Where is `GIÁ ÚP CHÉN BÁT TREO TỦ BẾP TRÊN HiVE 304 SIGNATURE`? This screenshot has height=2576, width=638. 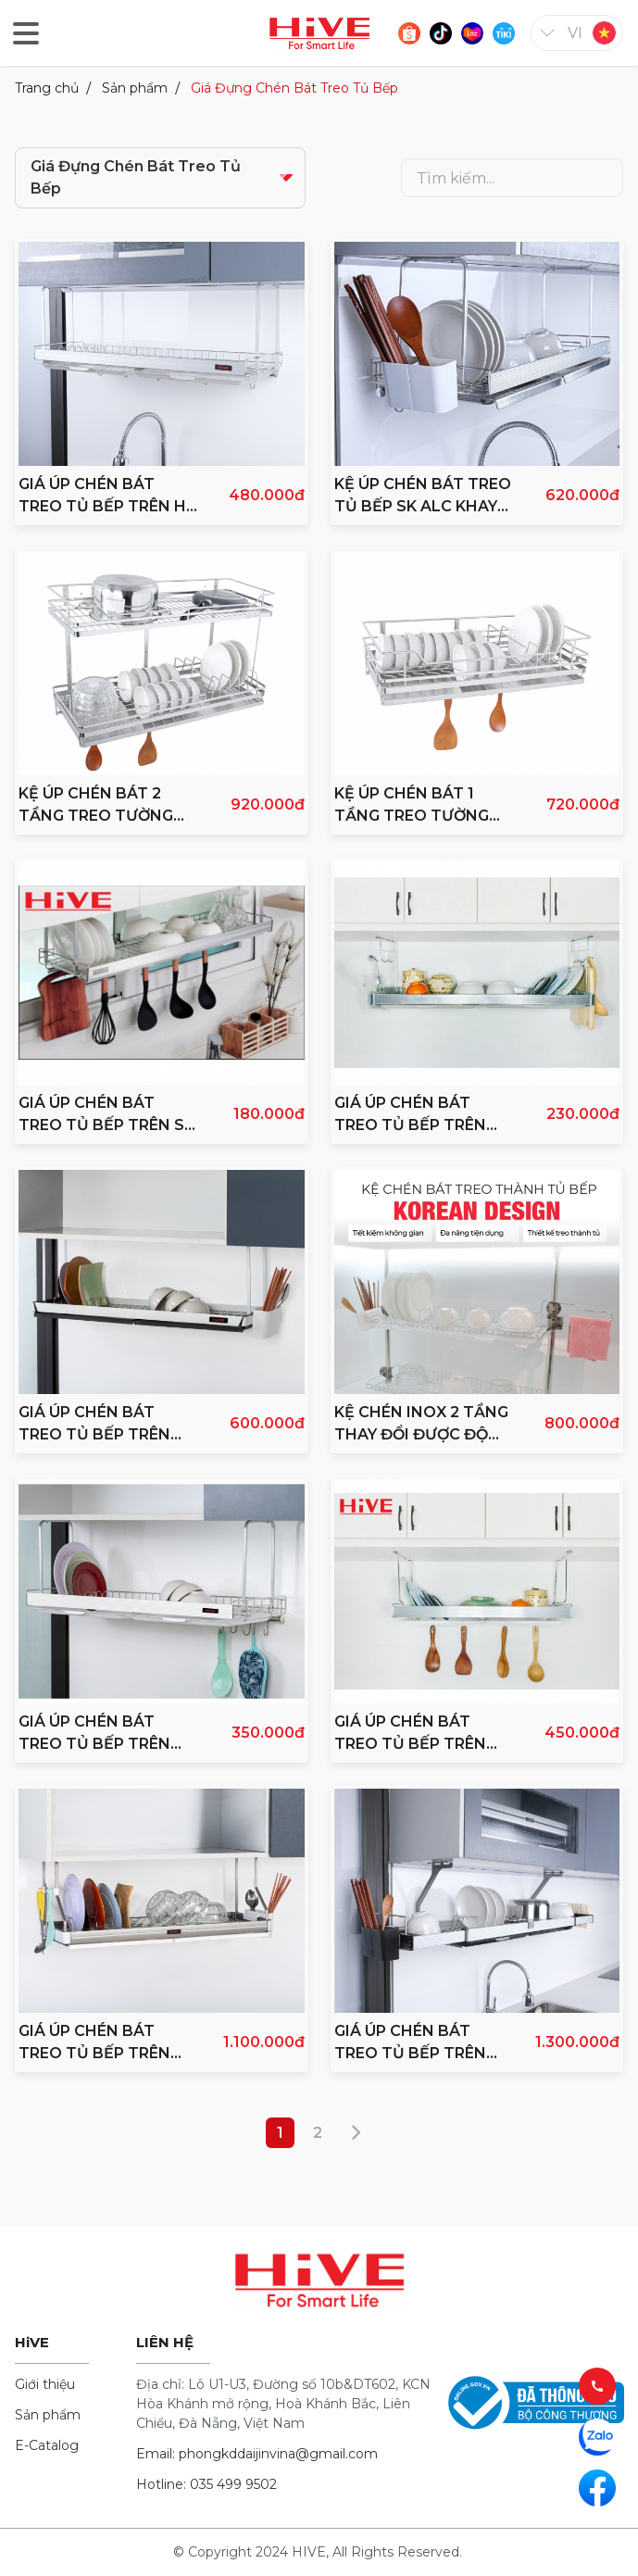 GIÁ ÚP CHÉN BÁT TREO TỦ BẾP TRÊN HiVE 304 SIGNATURE is located at coordinates (100, 1424).